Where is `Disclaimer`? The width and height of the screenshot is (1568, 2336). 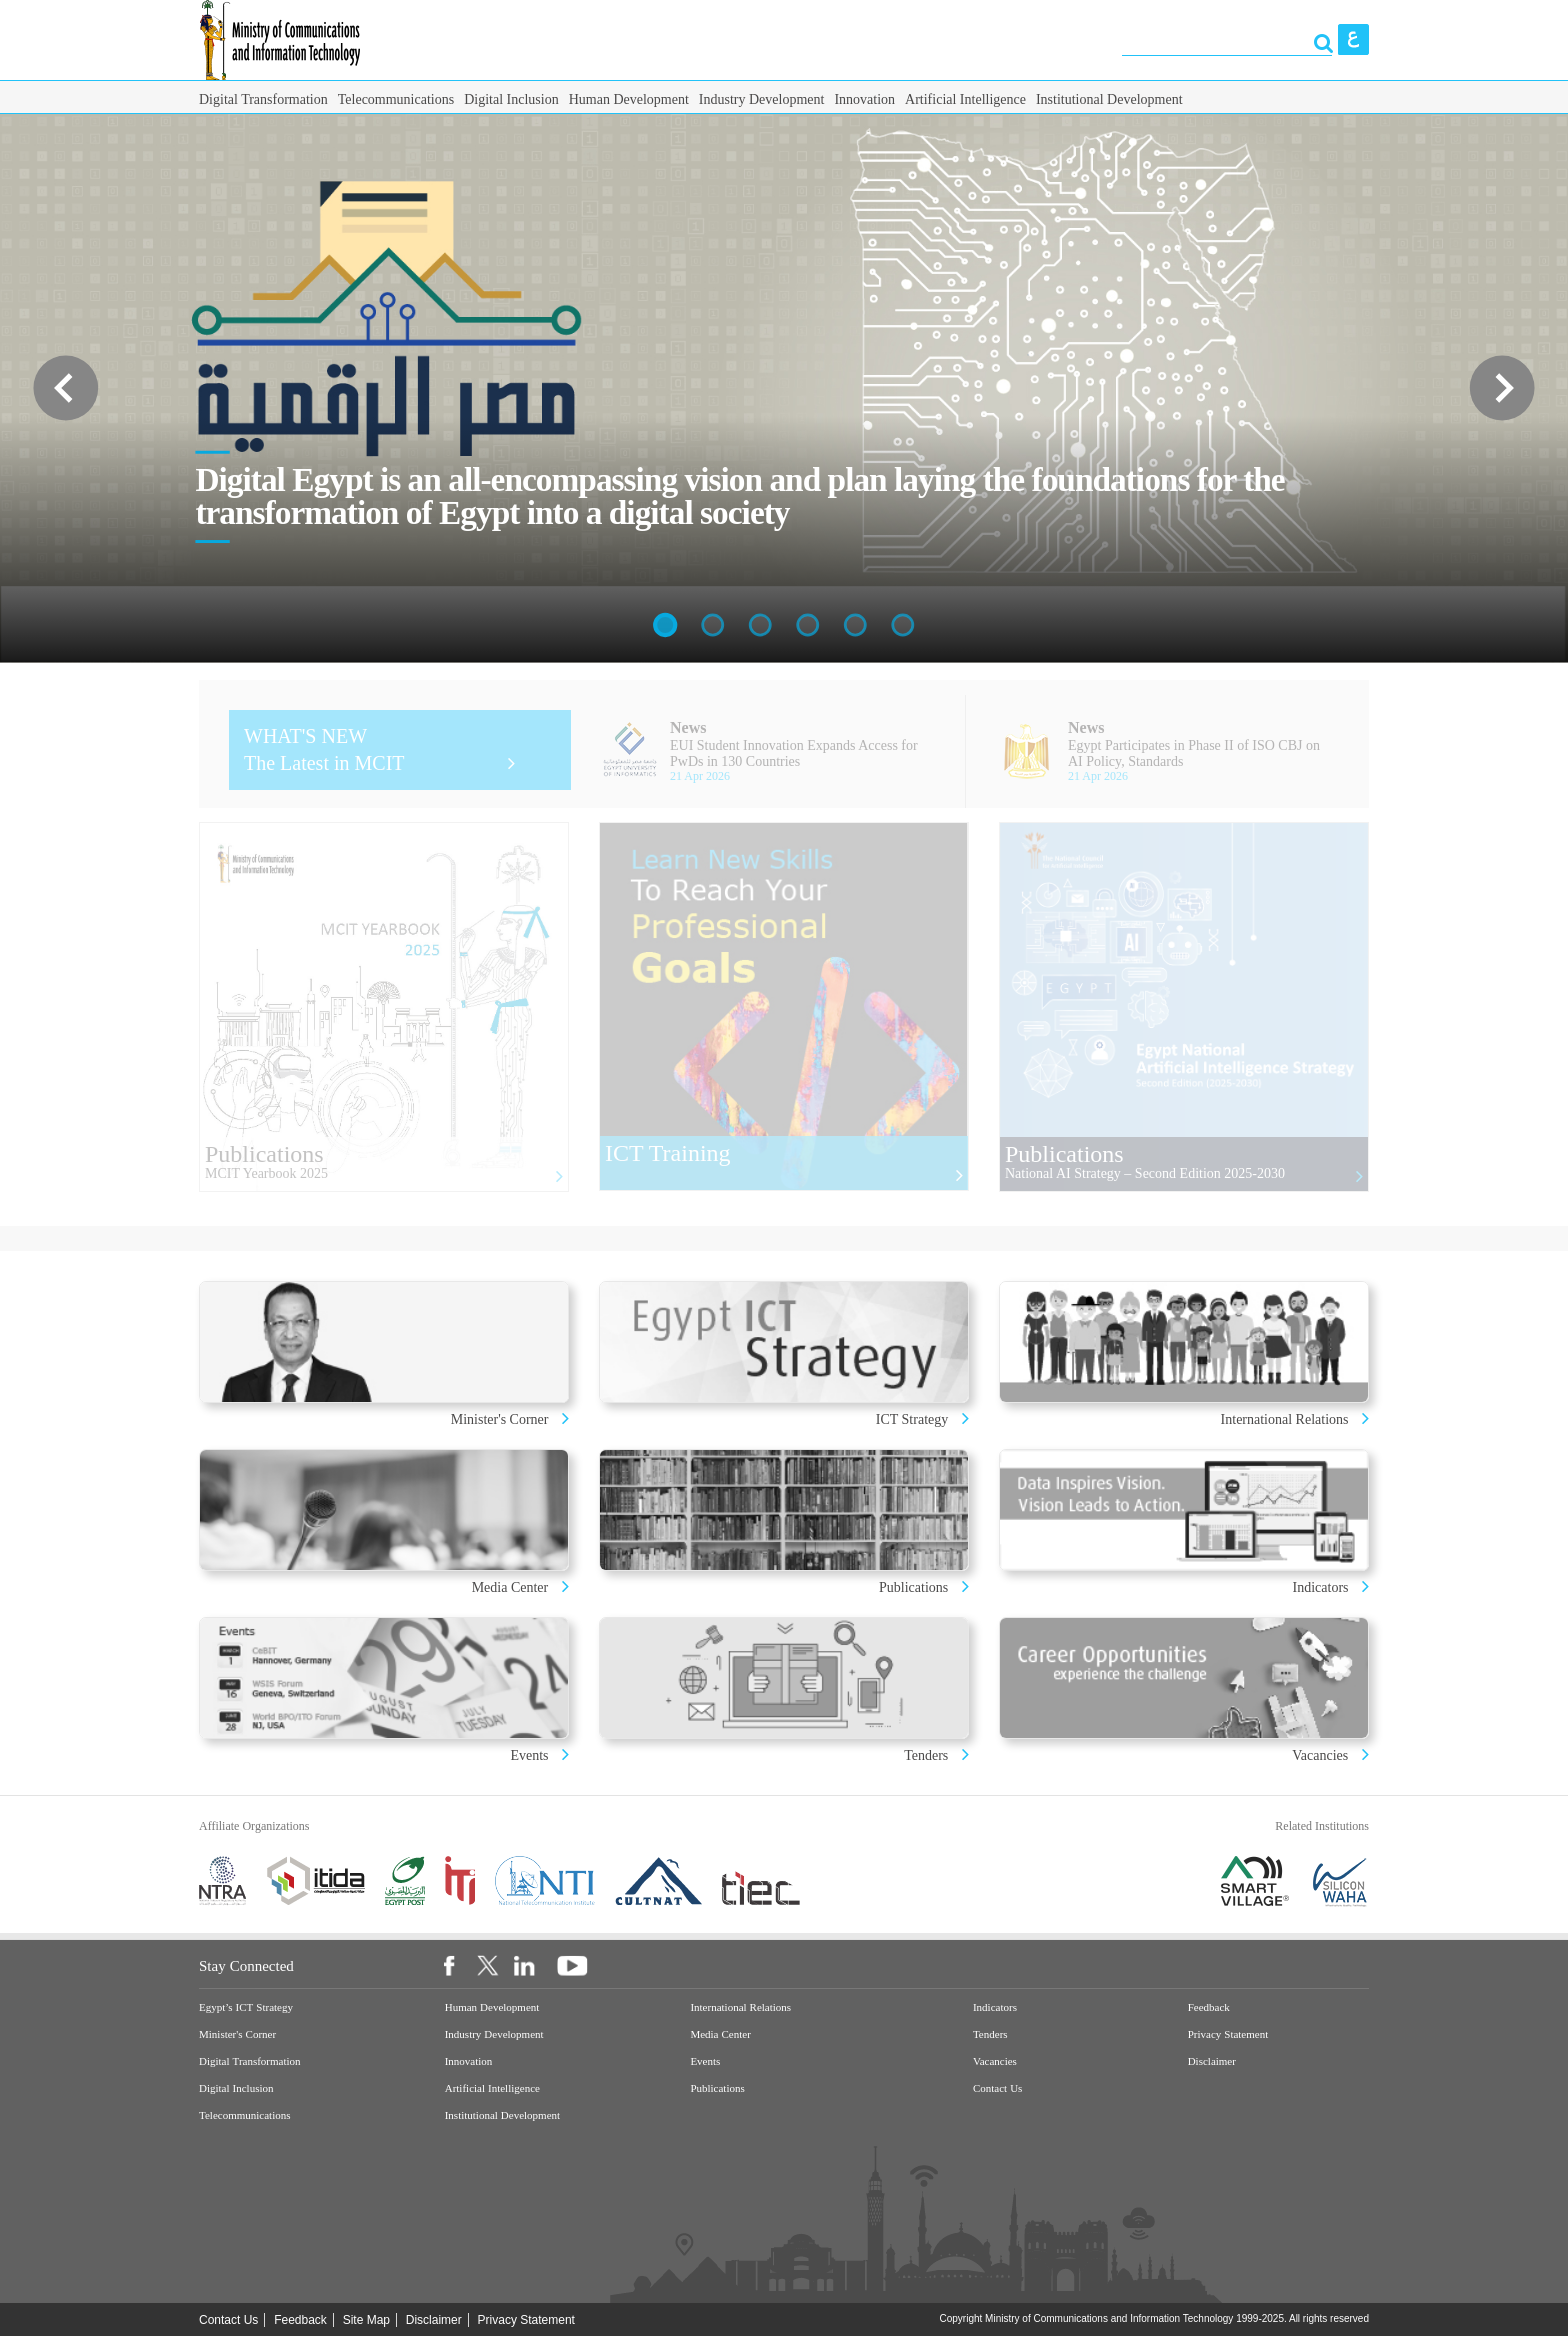 Disclaimer is located at coordinates (1212, 2061).